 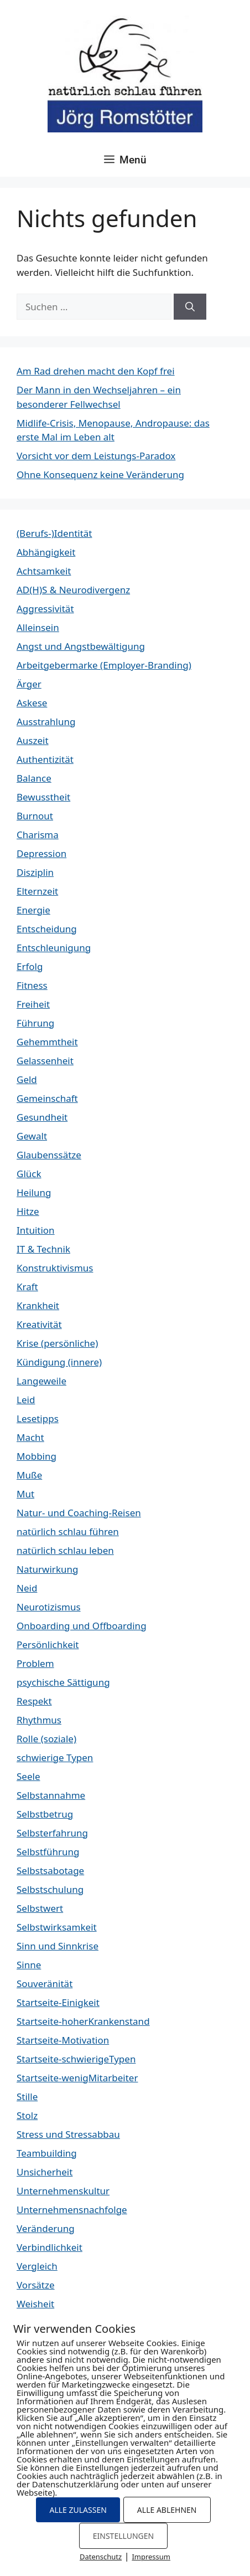 What do you see at coordinates (50, 1889) in the screenshot?
I see `Selbstschulung` at bounding box center [50, 1889].